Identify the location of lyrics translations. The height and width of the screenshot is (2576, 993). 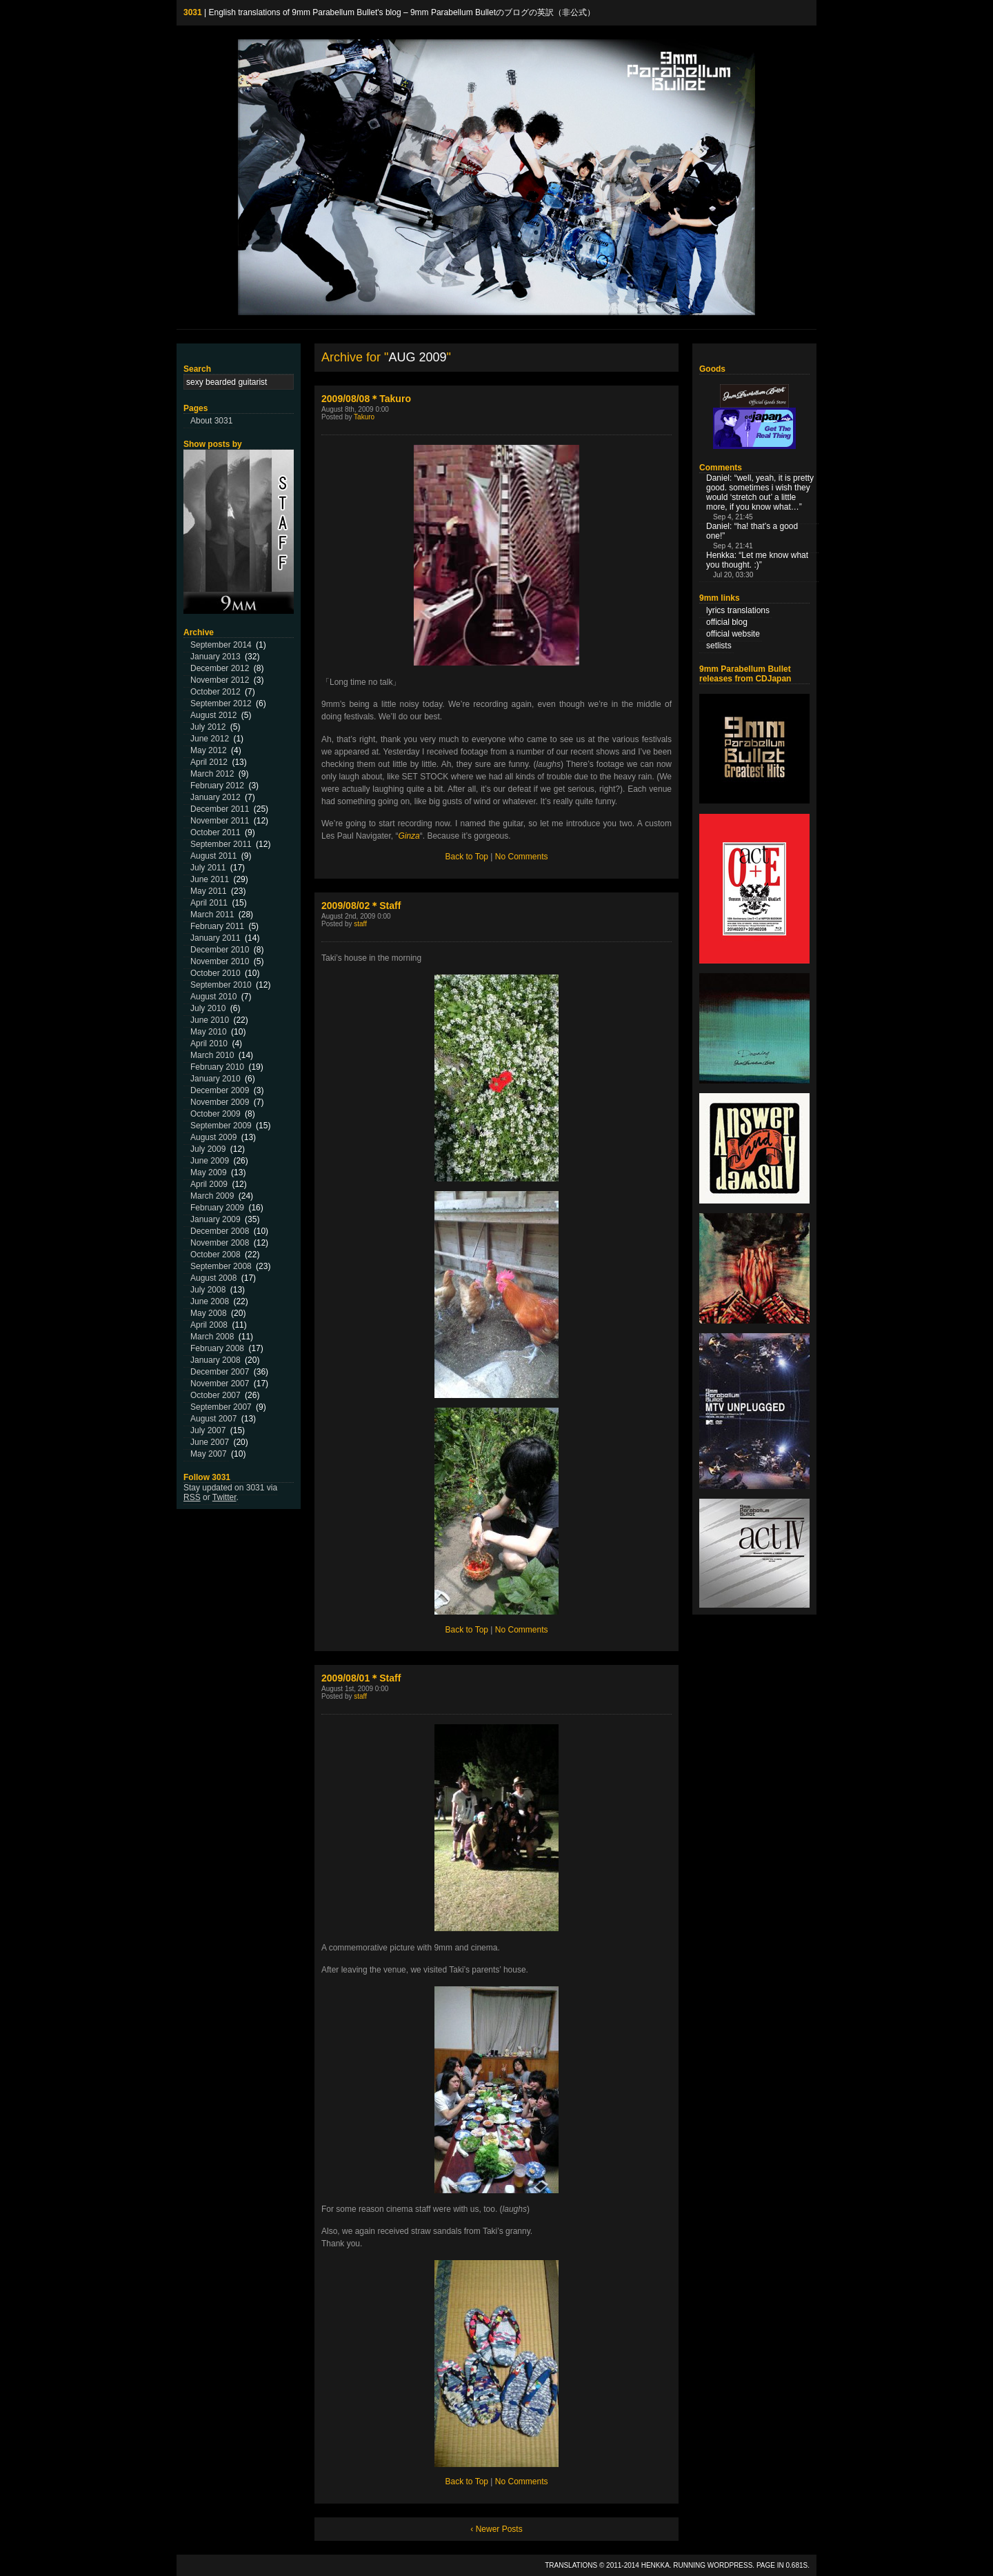
(738, 610).